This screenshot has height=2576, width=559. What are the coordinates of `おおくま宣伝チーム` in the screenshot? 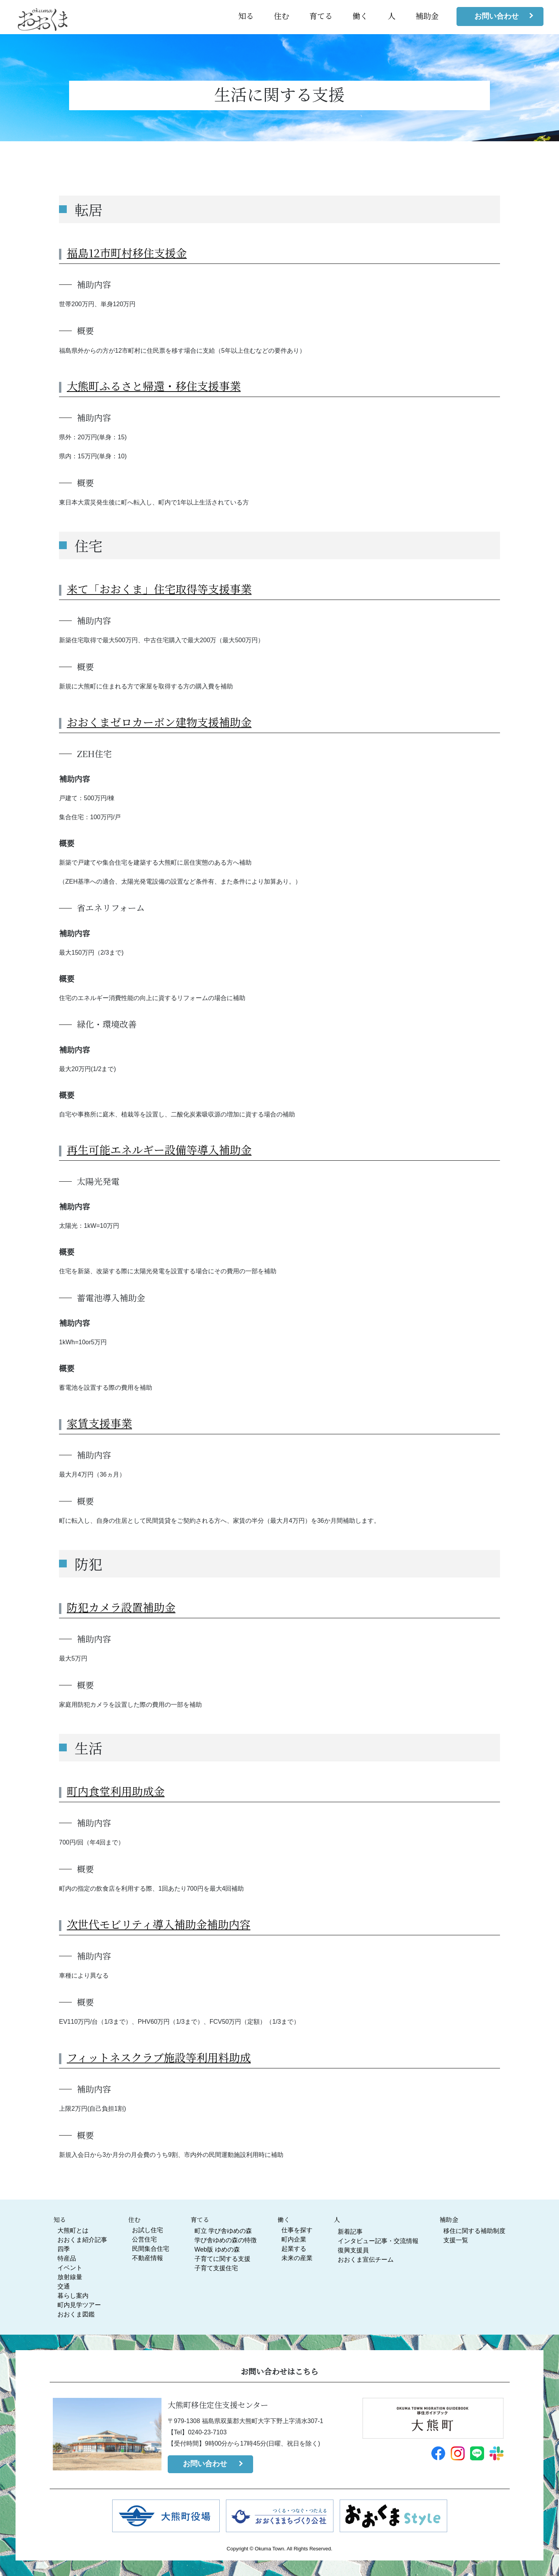 It's located at (366, 2259).